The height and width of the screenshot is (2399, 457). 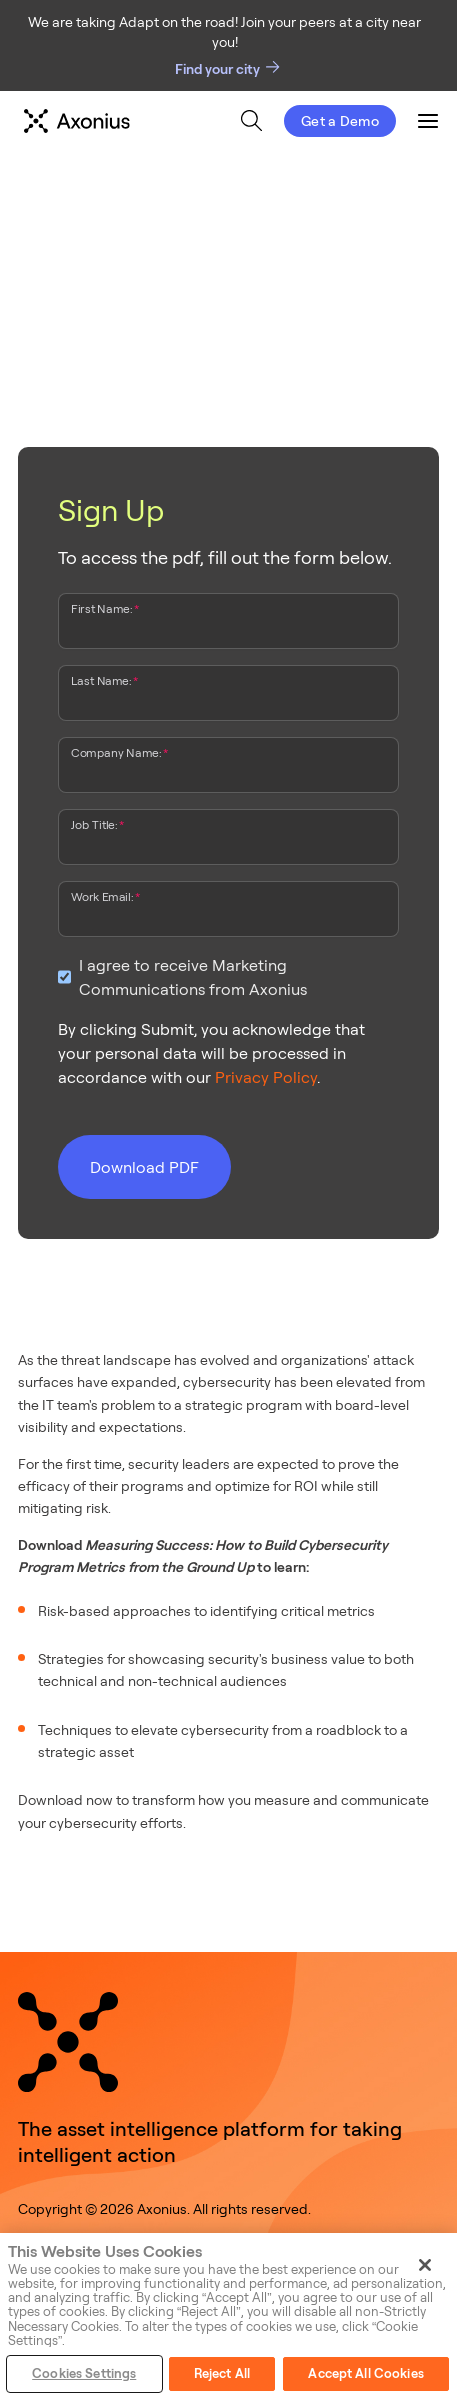 I want to click on [First Name:], so click(x=228, y=626).